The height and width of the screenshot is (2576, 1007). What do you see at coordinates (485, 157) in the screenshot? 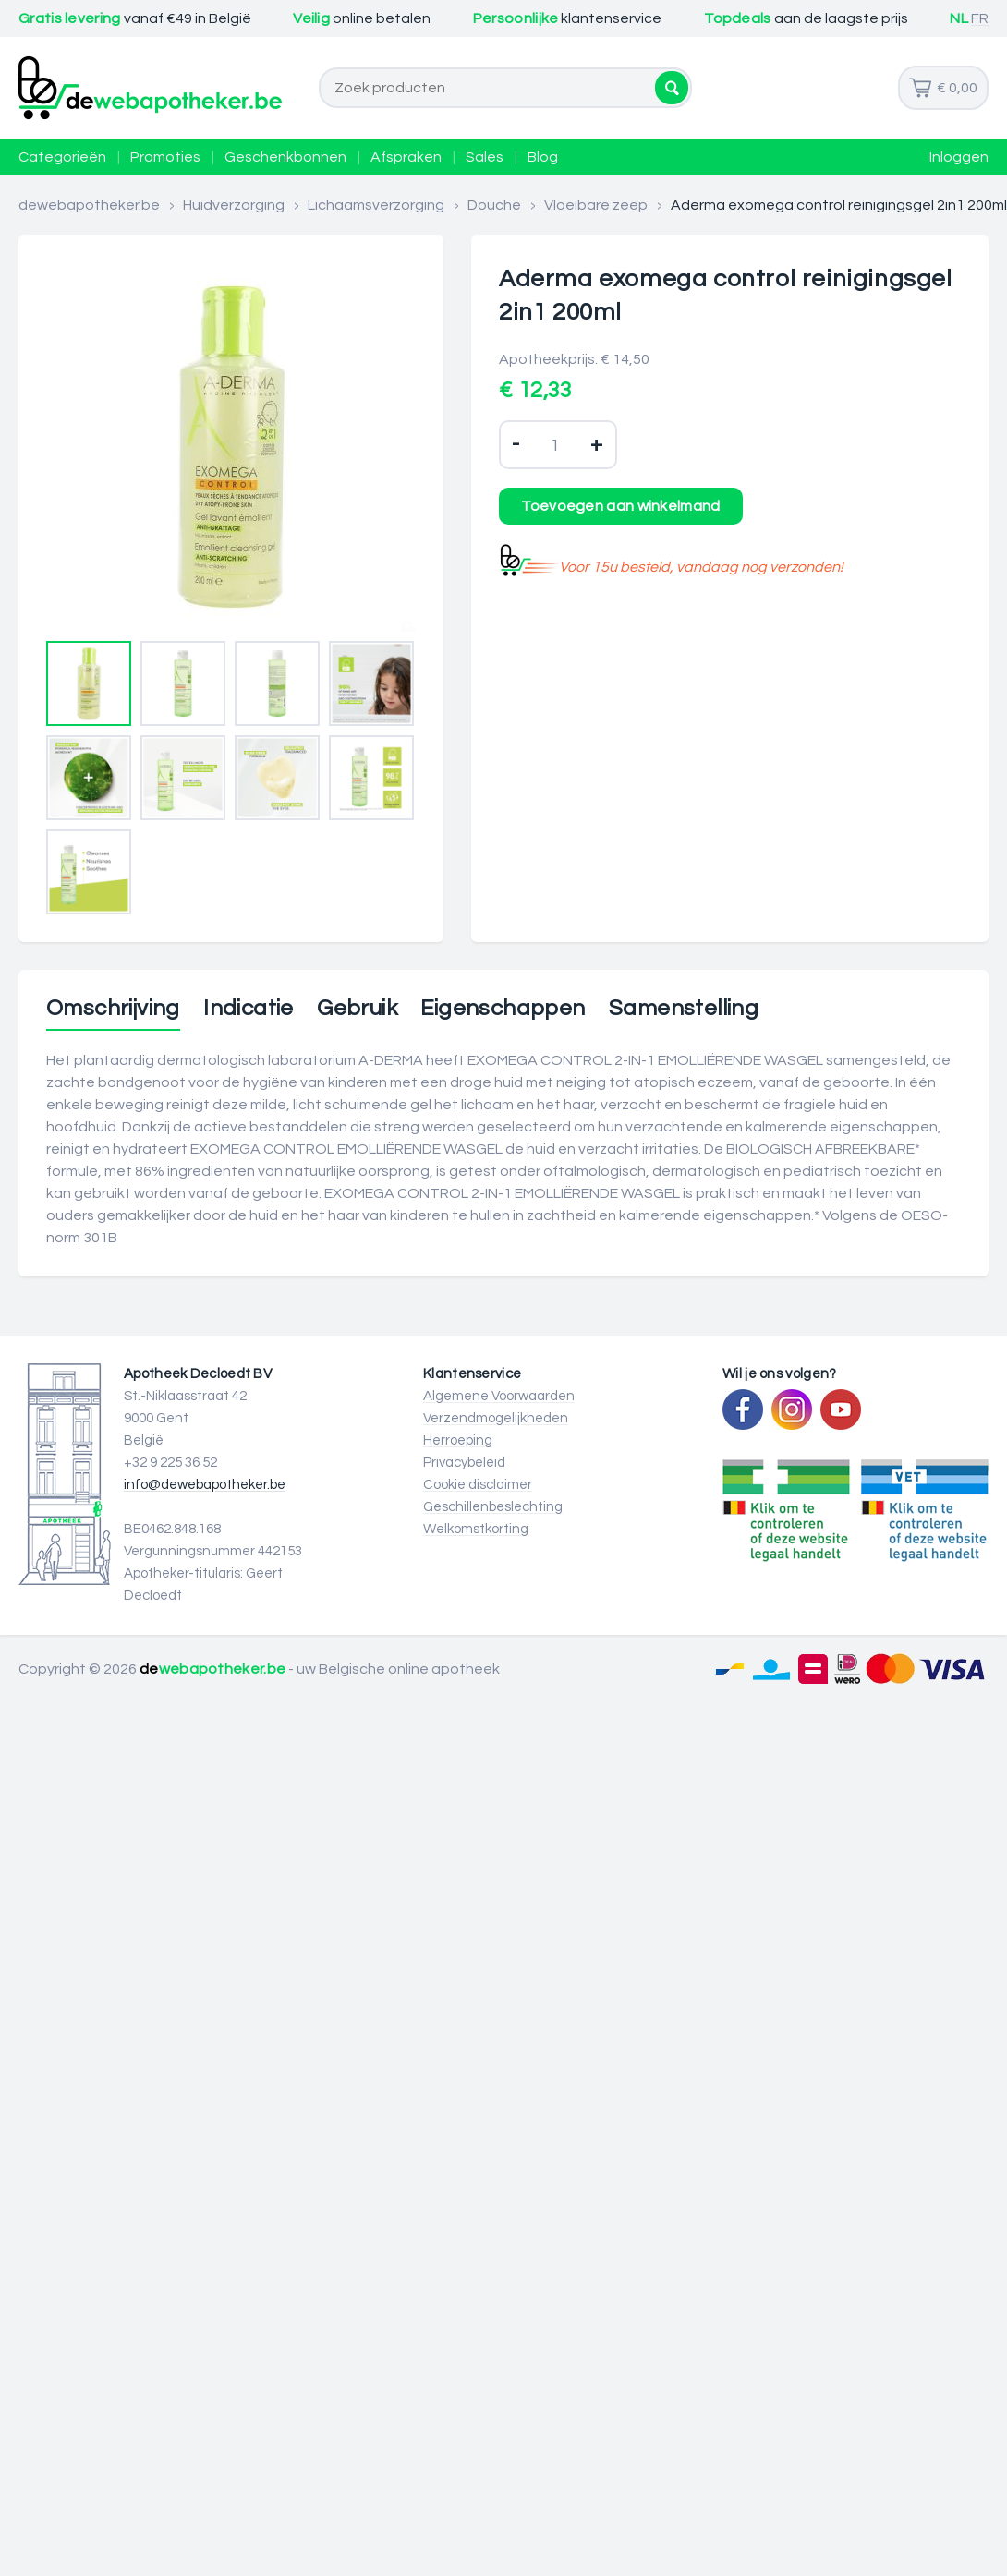
I see `Sales` at bounding box center [485, 157].